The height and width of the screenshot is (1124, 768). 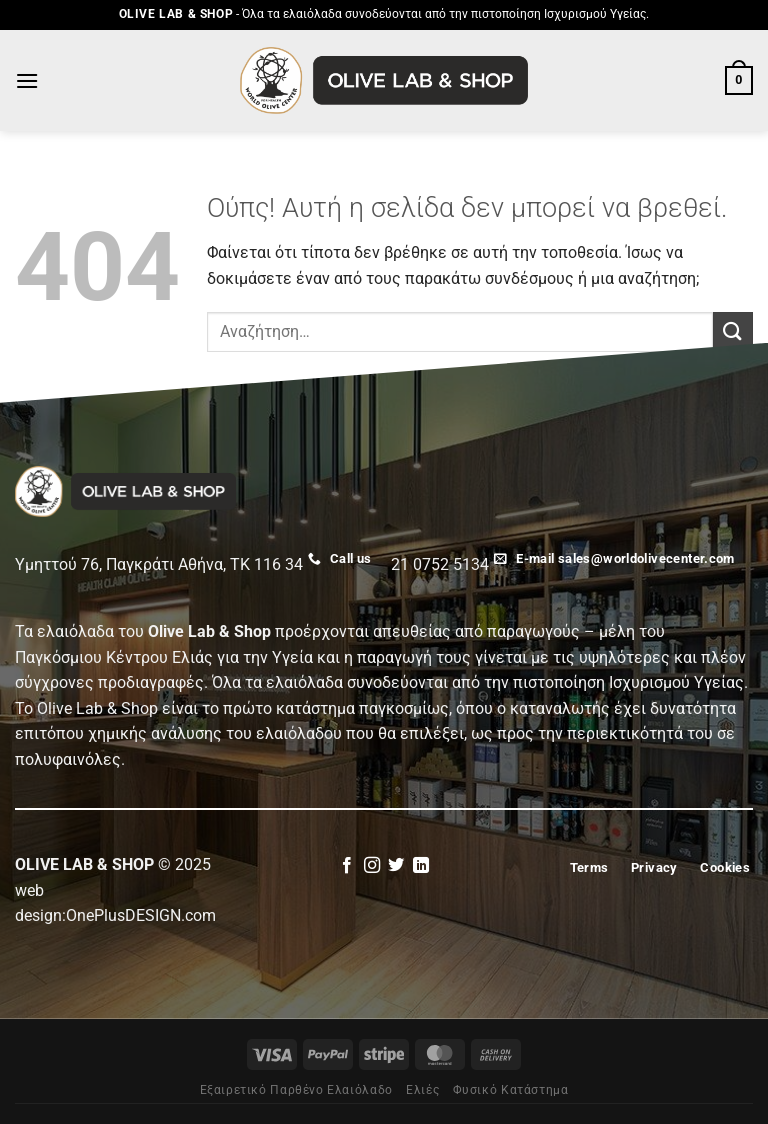 I want to click on [Follow on Twitter], so click(x=396, y=866).